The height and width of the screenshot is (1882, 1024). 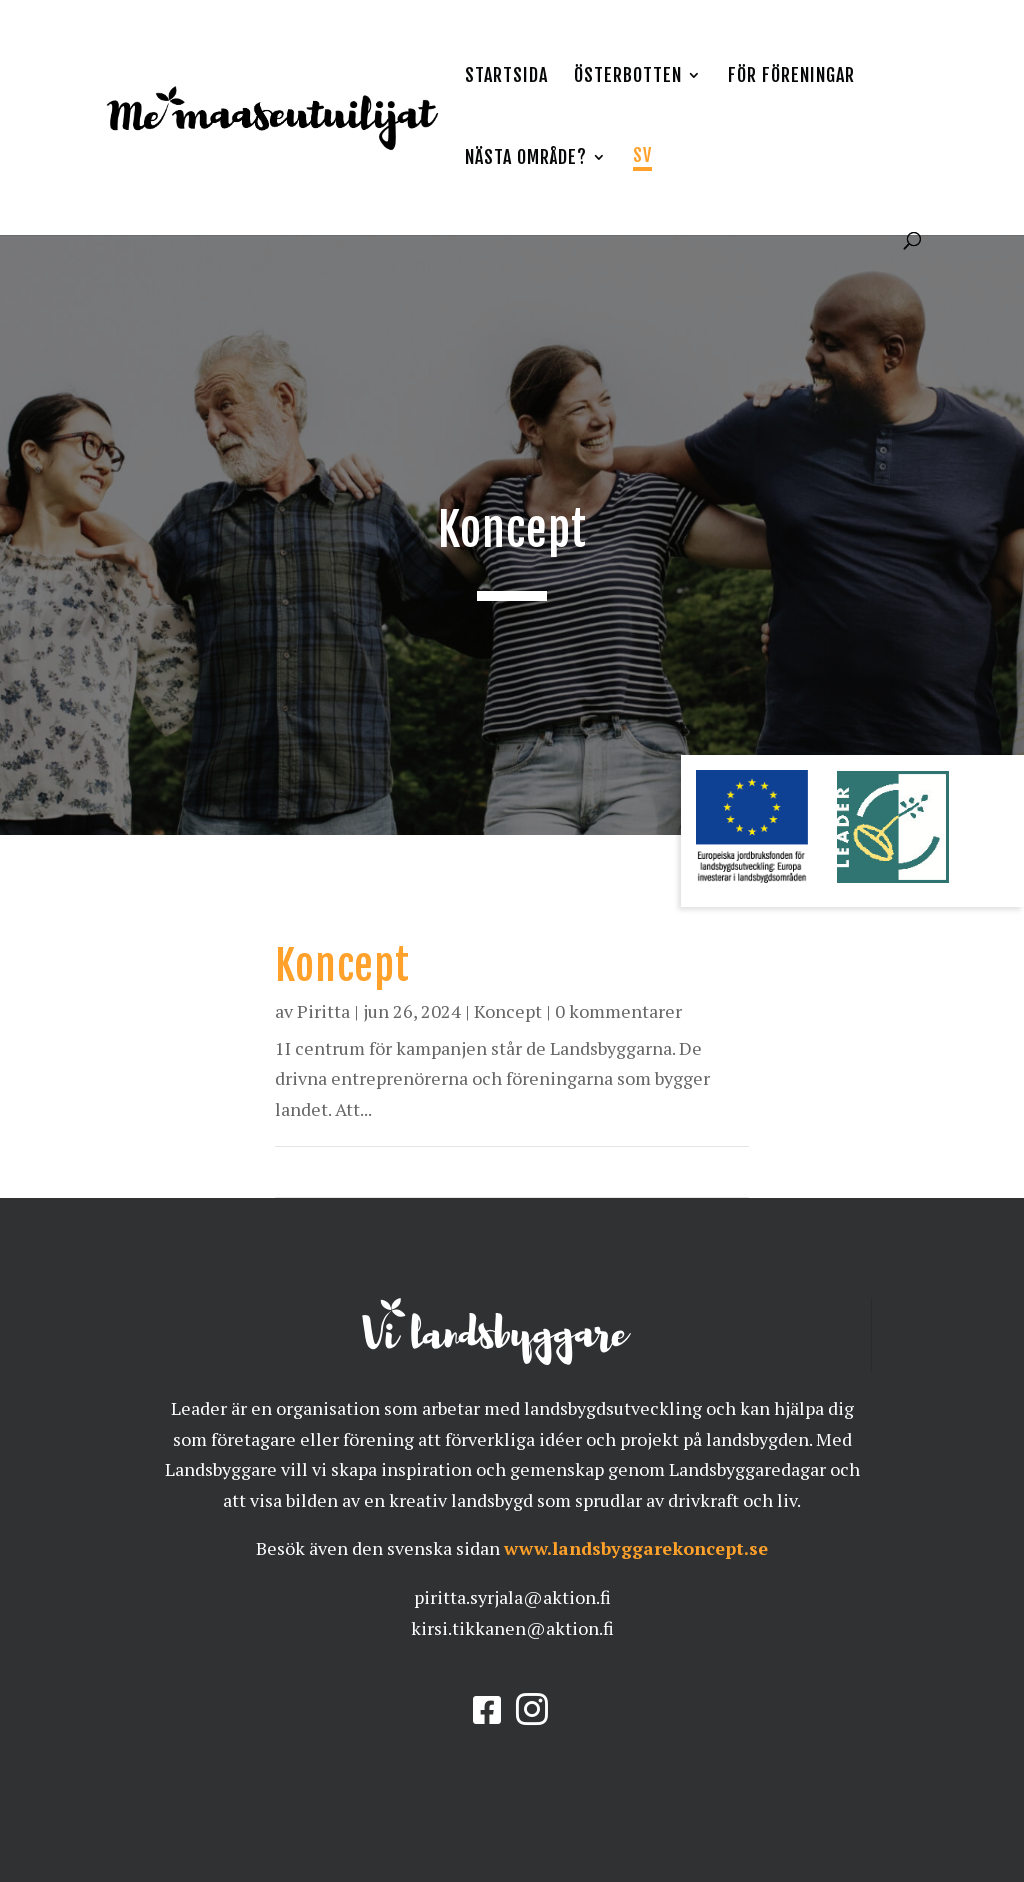 I want to click on För föreningar, so click(x=791, y=77).